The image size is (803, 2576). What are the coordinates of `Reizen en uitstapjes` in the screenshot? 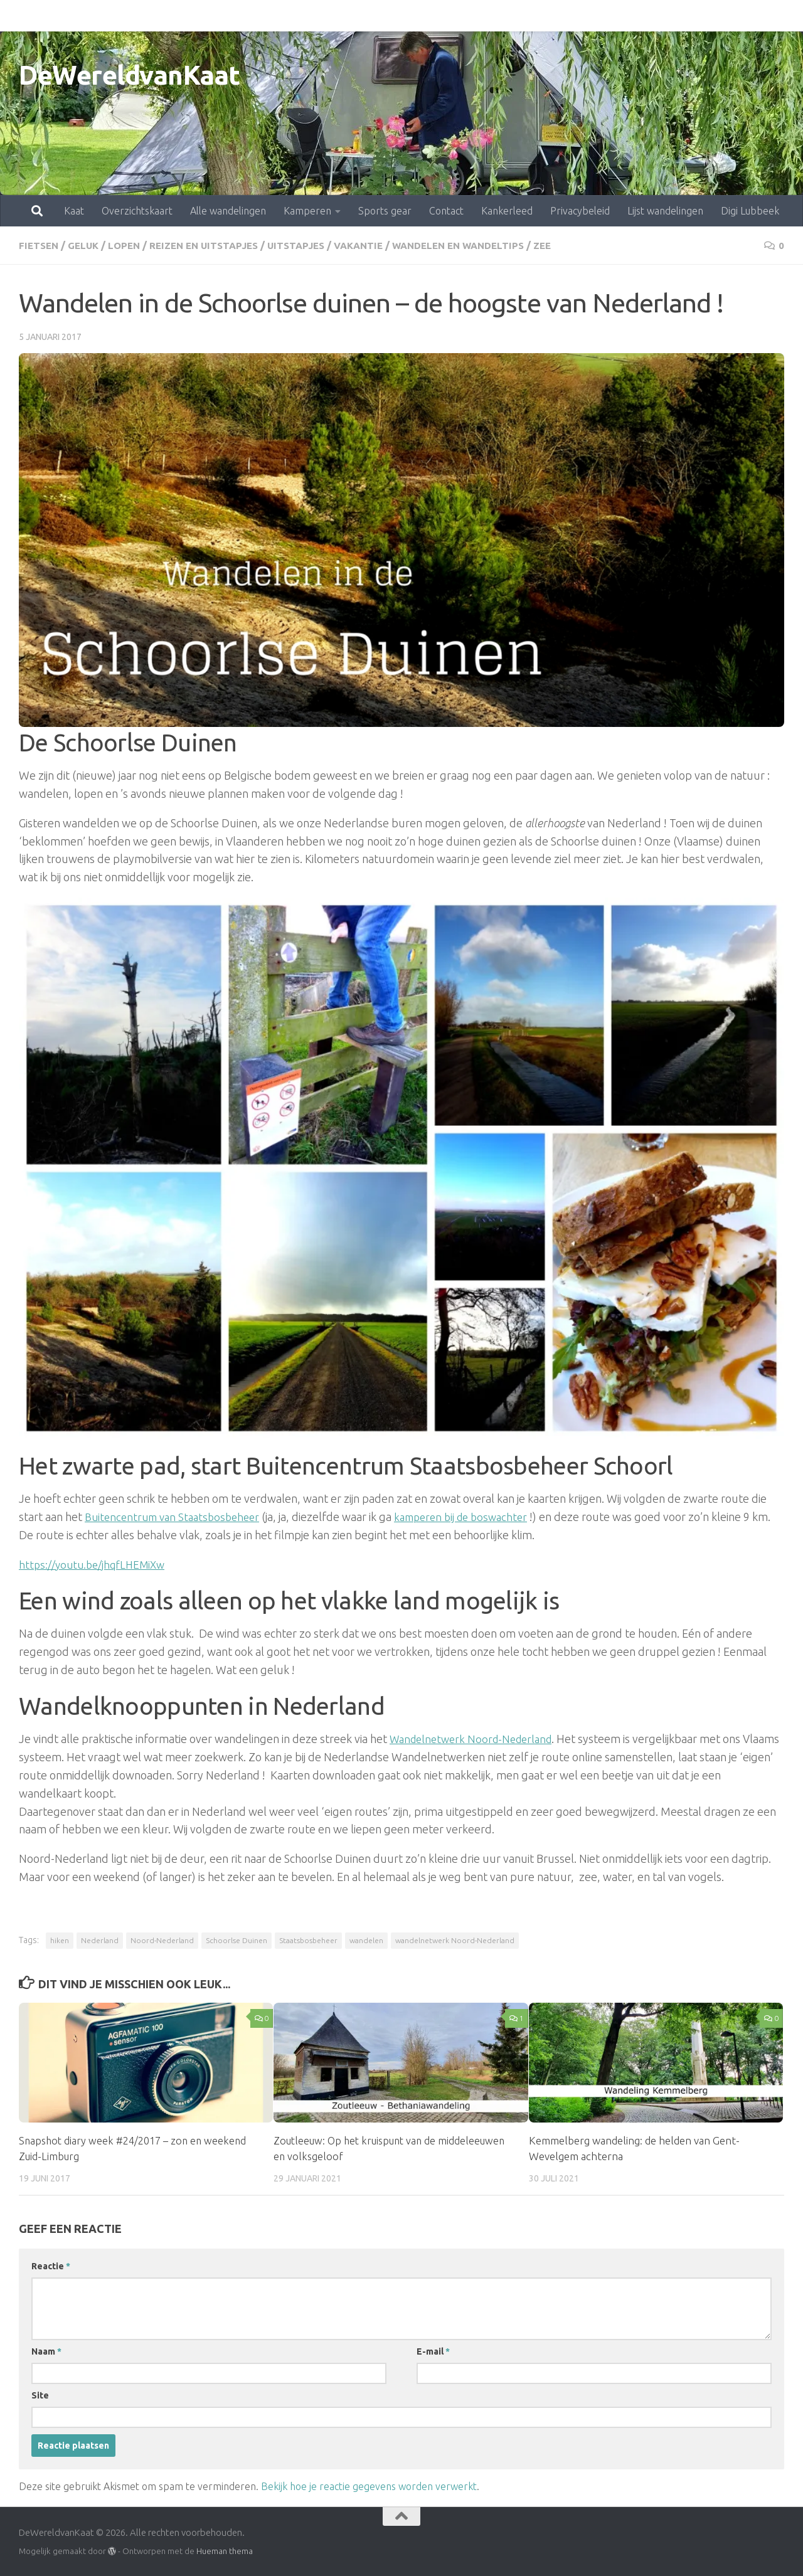 It's located at (213, 245).